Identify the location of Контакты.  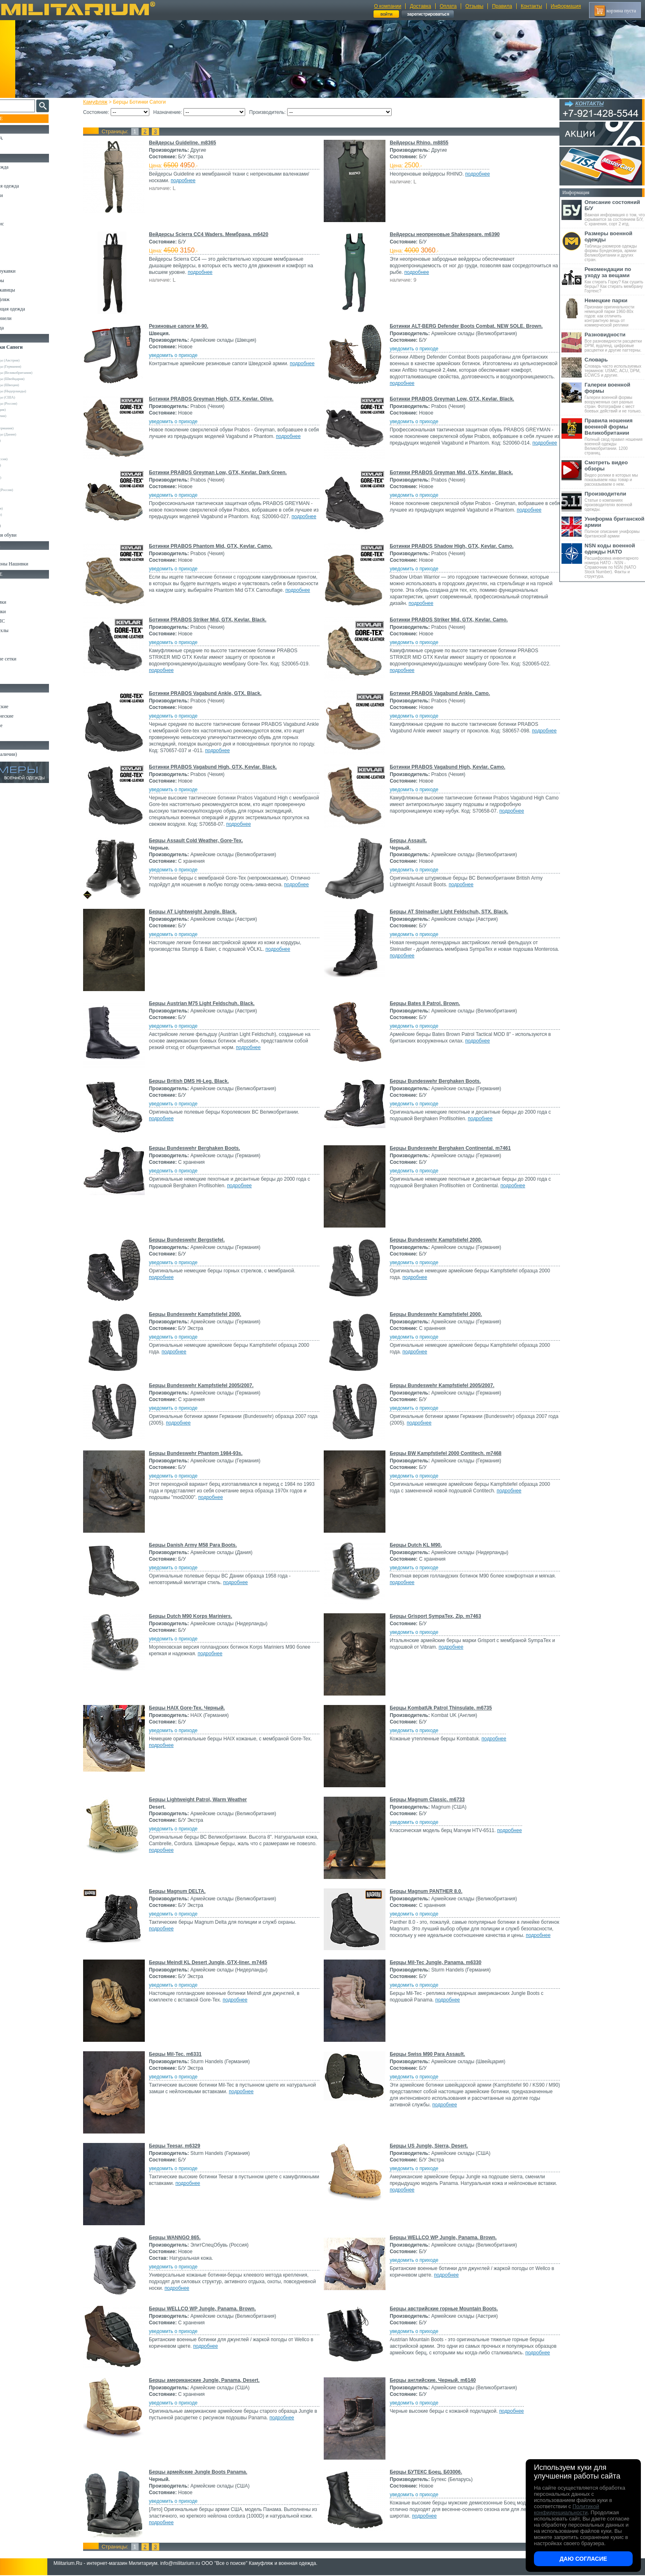
(531, 6).